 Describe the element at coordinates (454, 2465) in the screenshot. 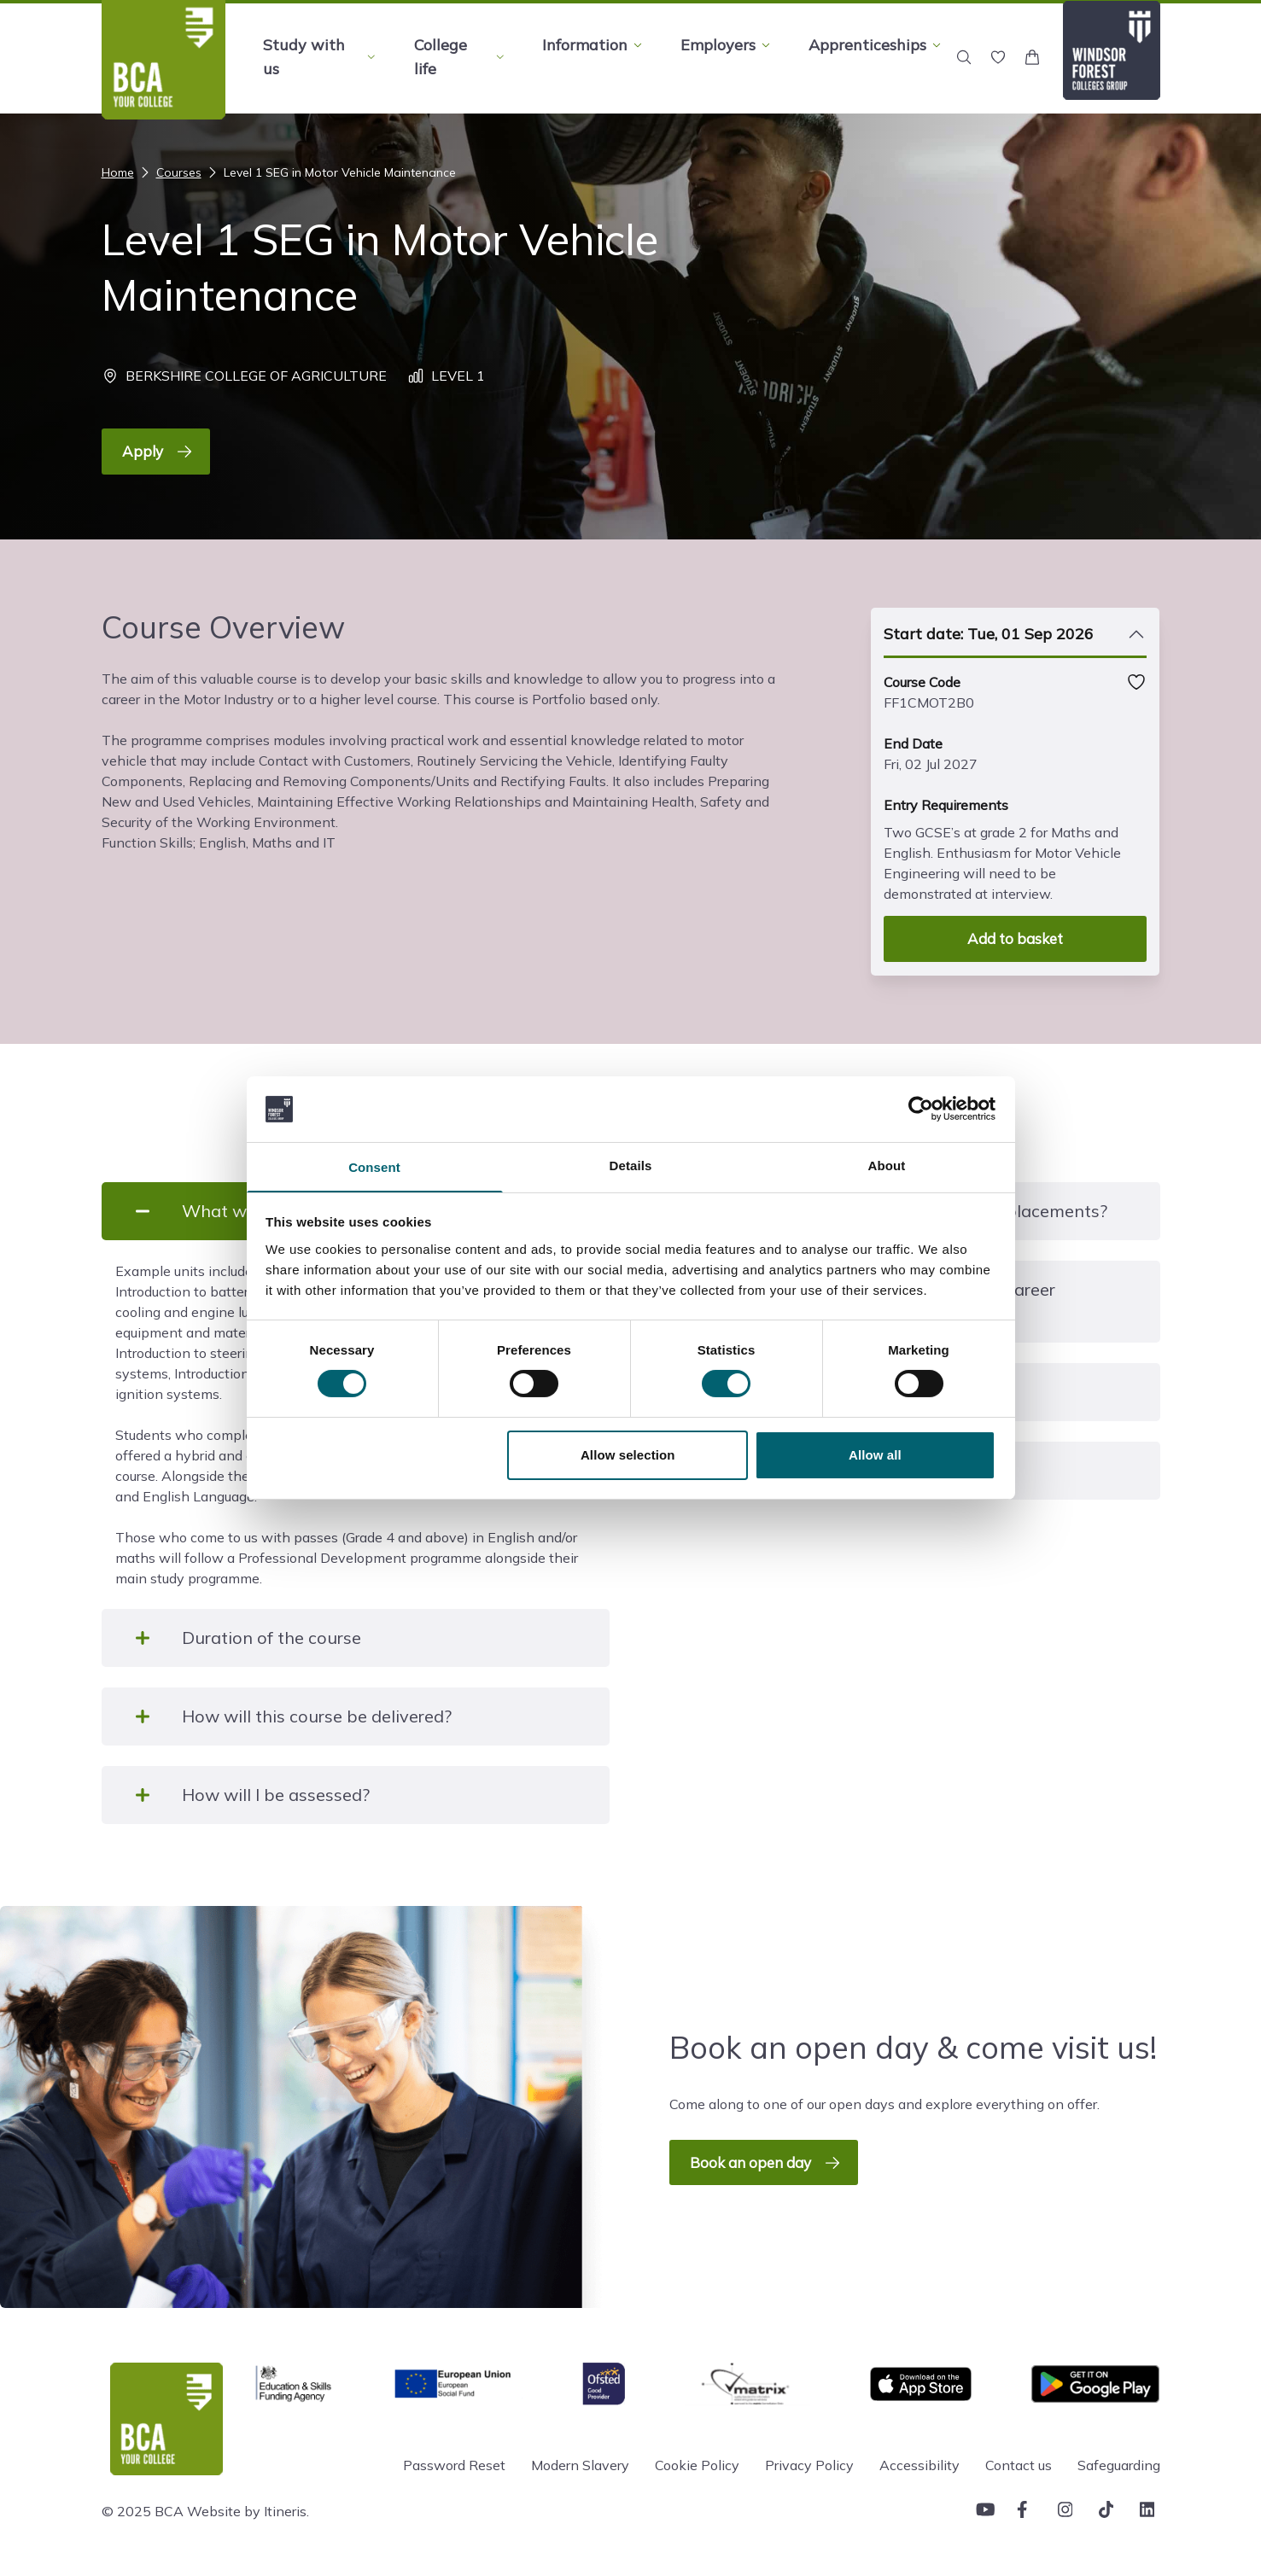

I see `Password Reset` at that location.